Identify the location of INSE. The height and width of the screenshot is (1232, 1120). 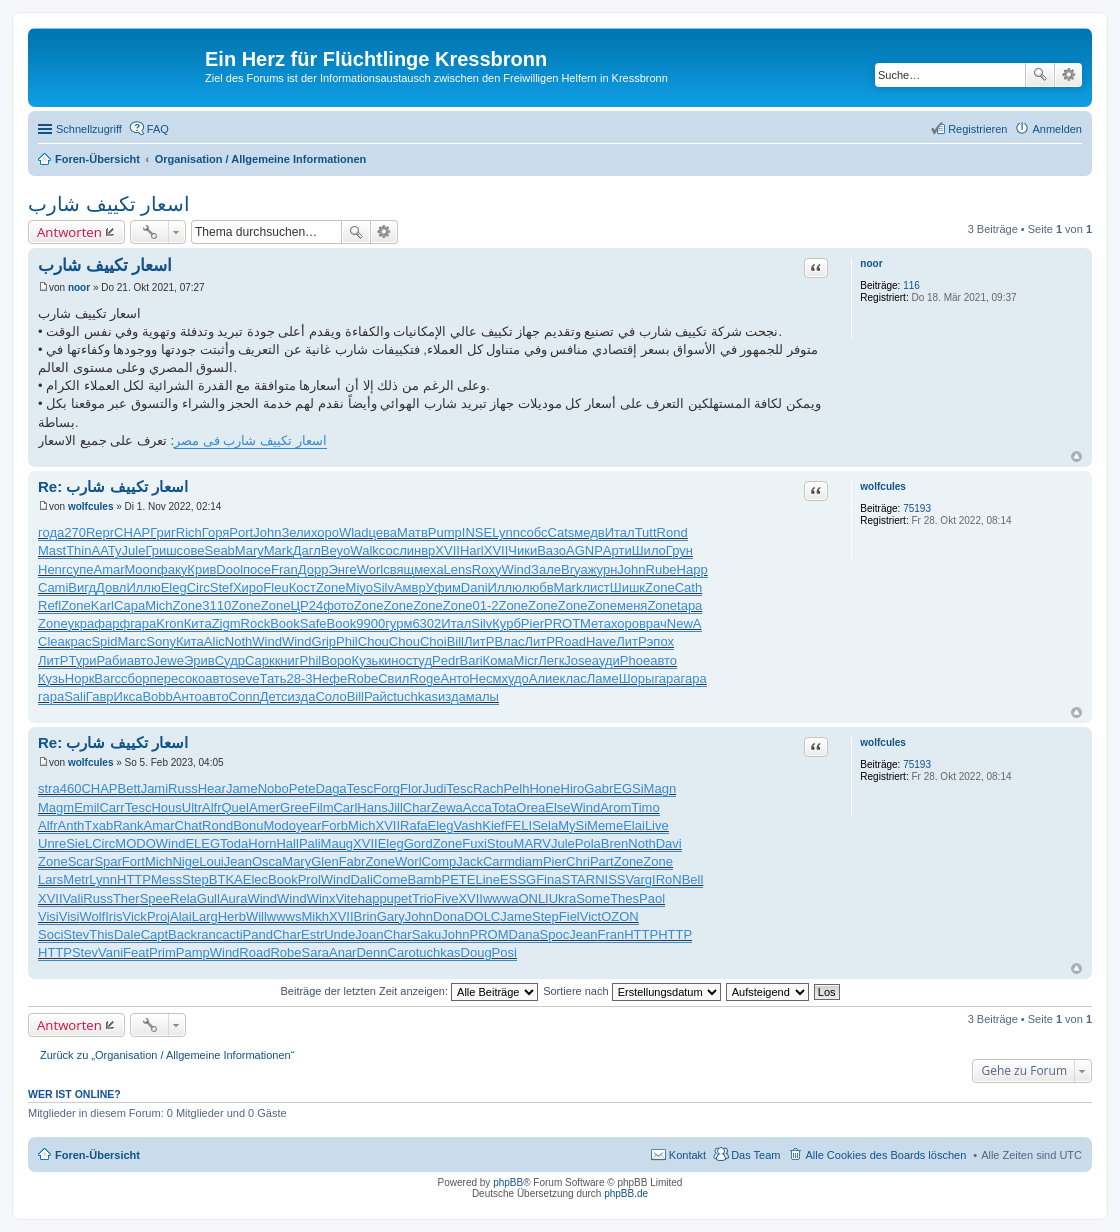
(477, 532).